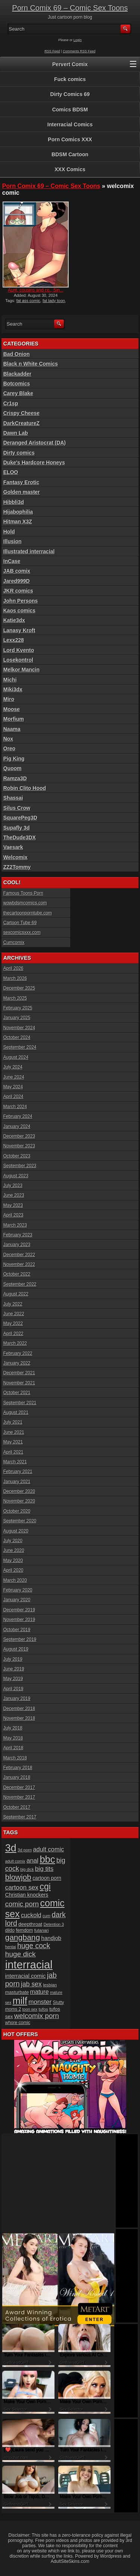 Image resolution: width=140 pixels, height=2576 pixels. Describe the element at coordinates (14, 620) in the screenshot. I see `Katie3dx` at that location.